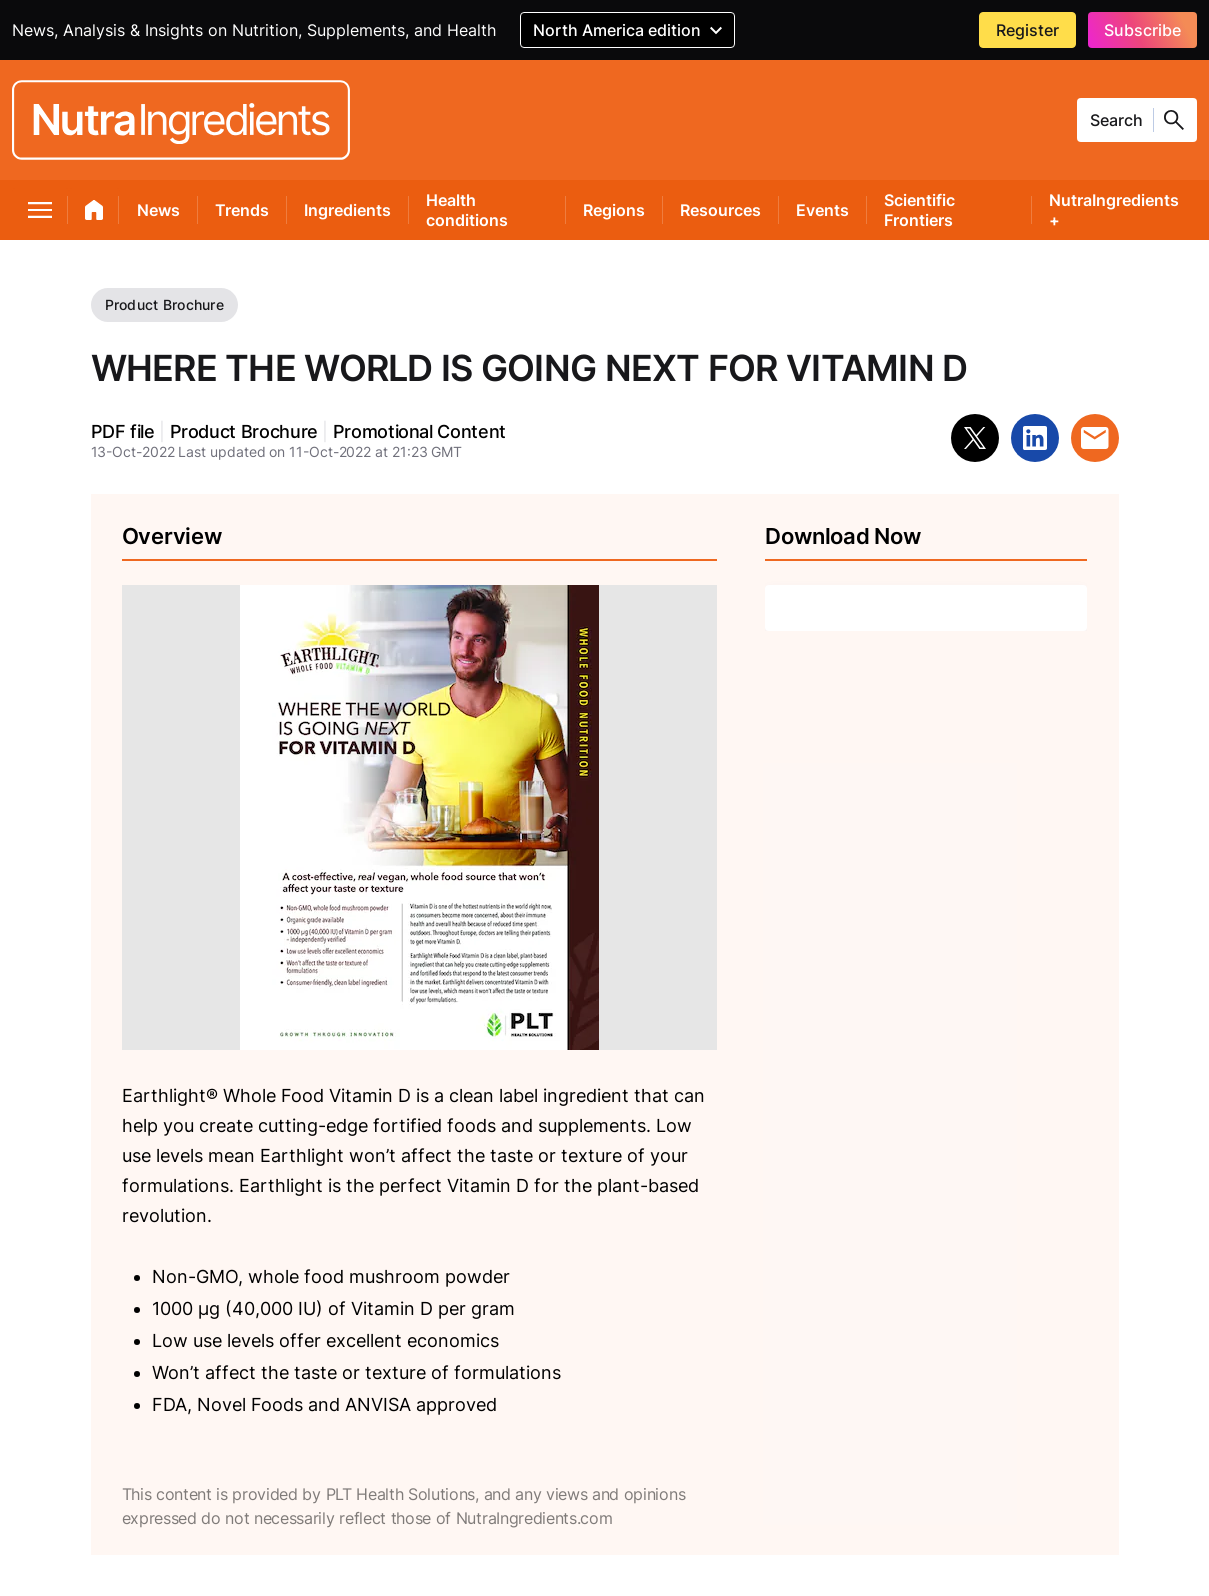 The width and height of the screenshot is (1209, 1596). Describe the element at coordinates (822, 210) in the screenshot. I see `Events` at that location.